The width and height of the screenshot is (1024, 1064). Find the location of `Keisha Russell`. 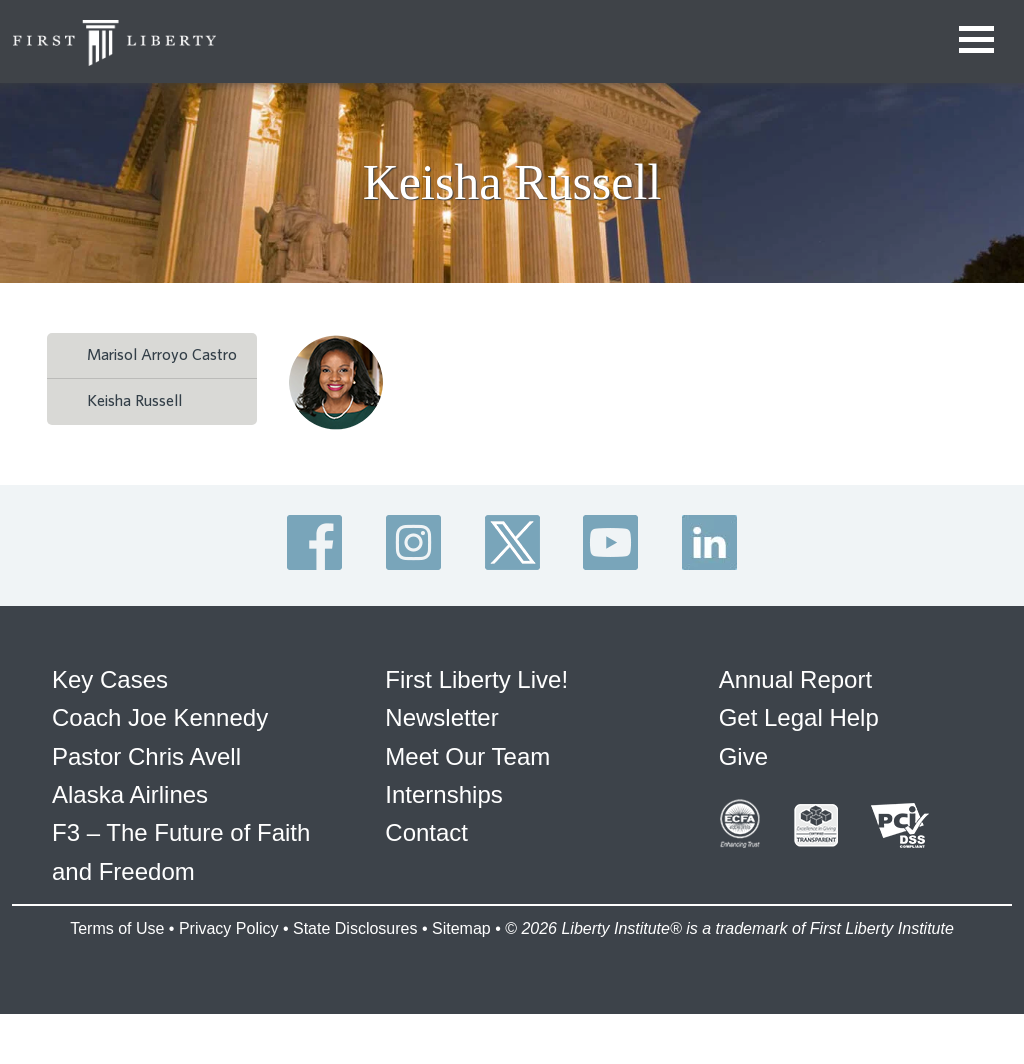

Keisha Russell is located at coordinates (134, 401).